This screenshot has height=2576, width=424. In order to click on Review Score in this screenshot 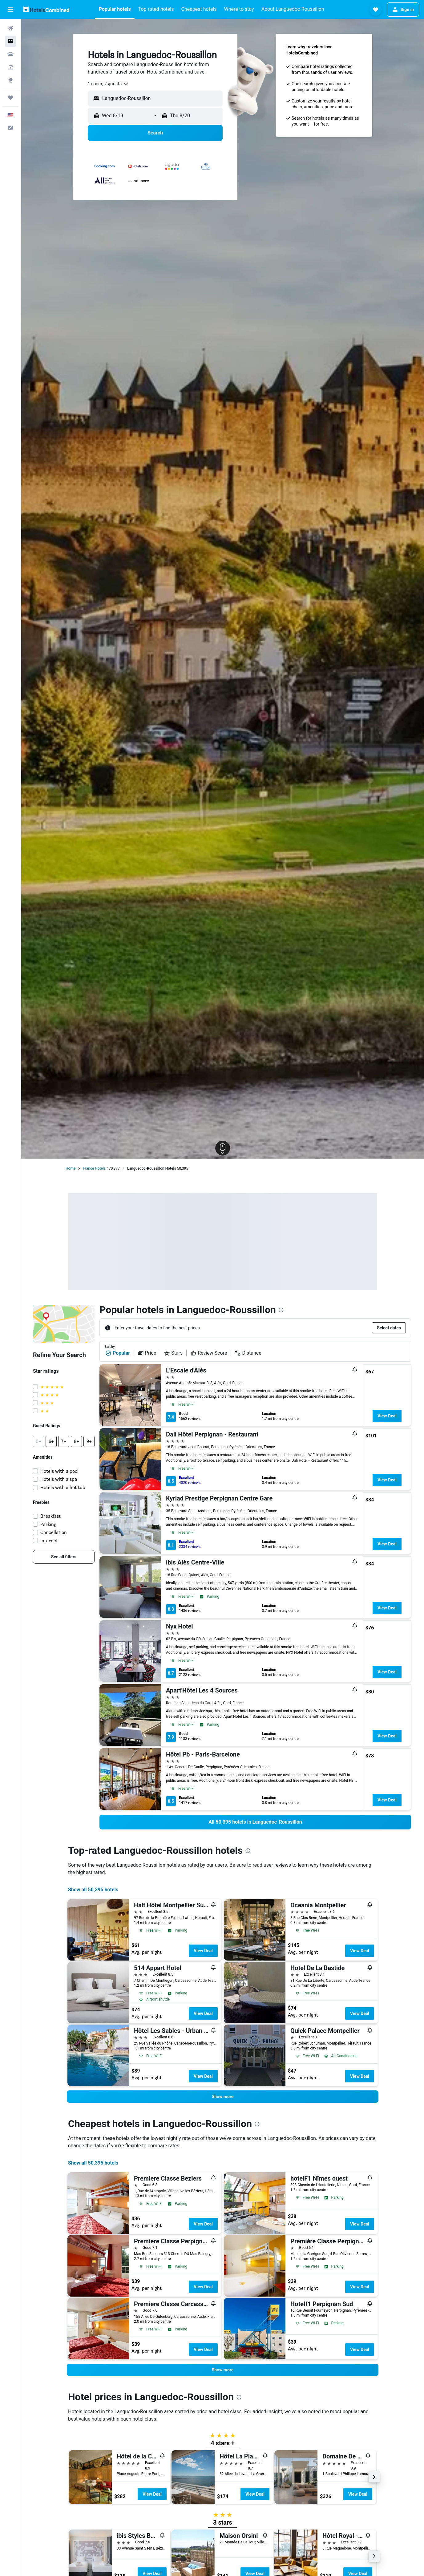, I will do `click(208, 1353)`.